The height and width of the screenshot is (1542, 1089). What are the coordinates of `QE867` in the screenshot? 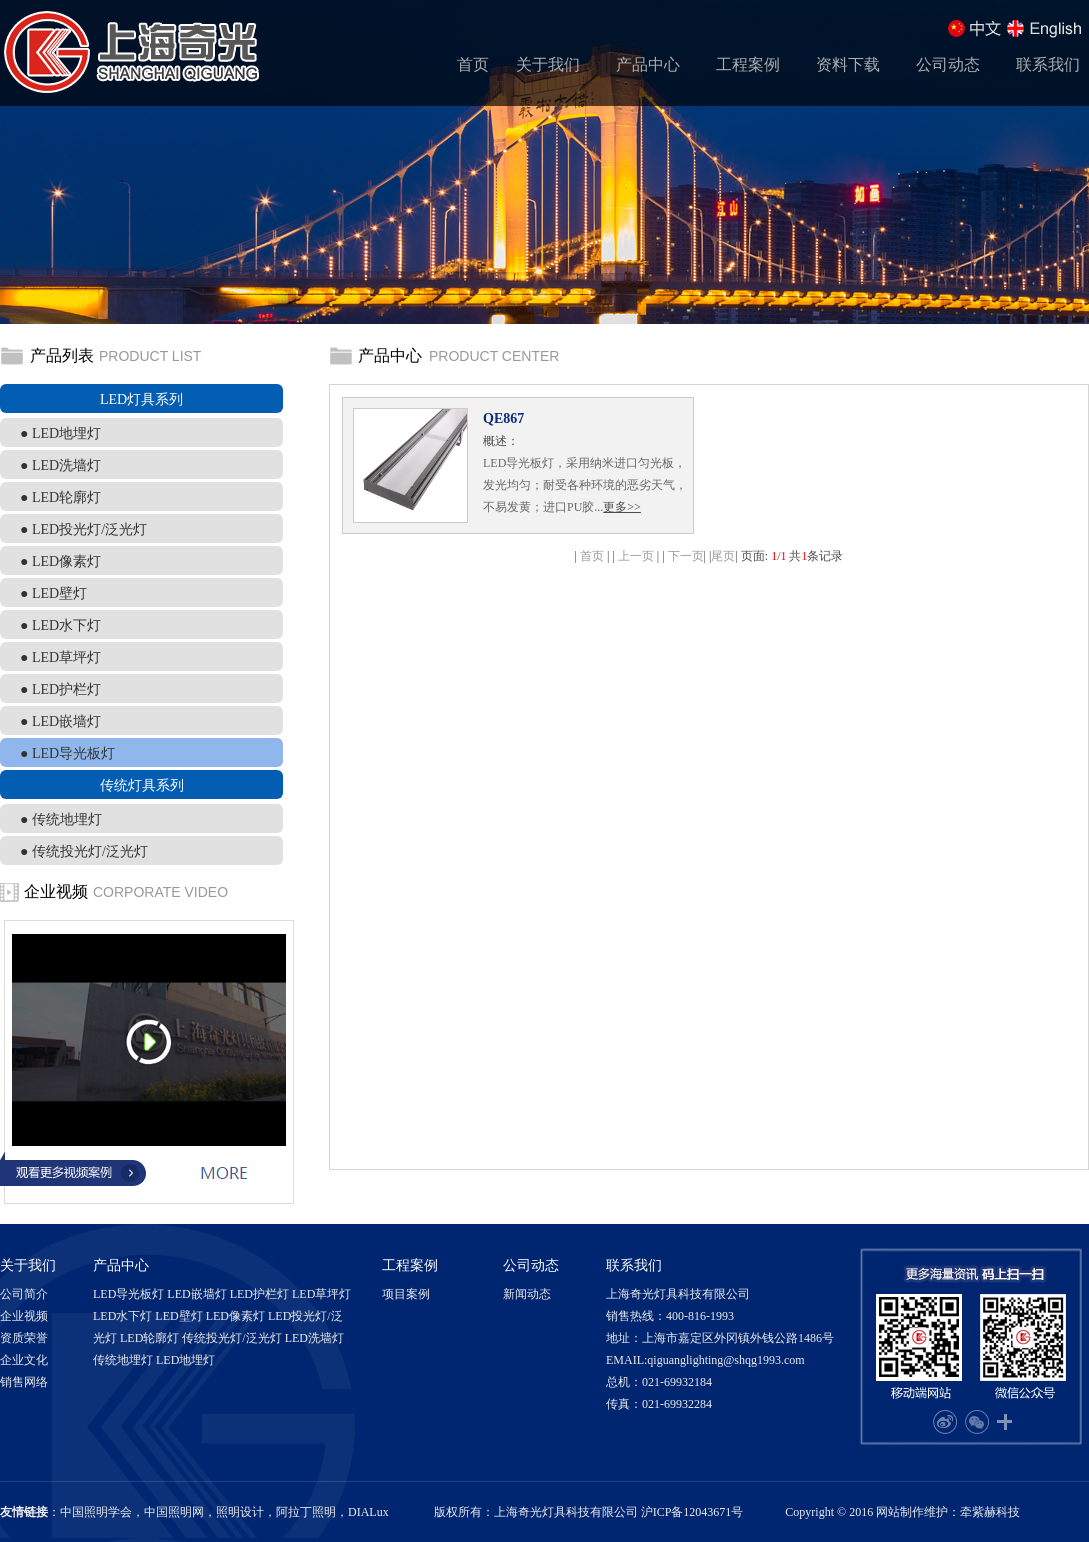 It's located at (503, 418).